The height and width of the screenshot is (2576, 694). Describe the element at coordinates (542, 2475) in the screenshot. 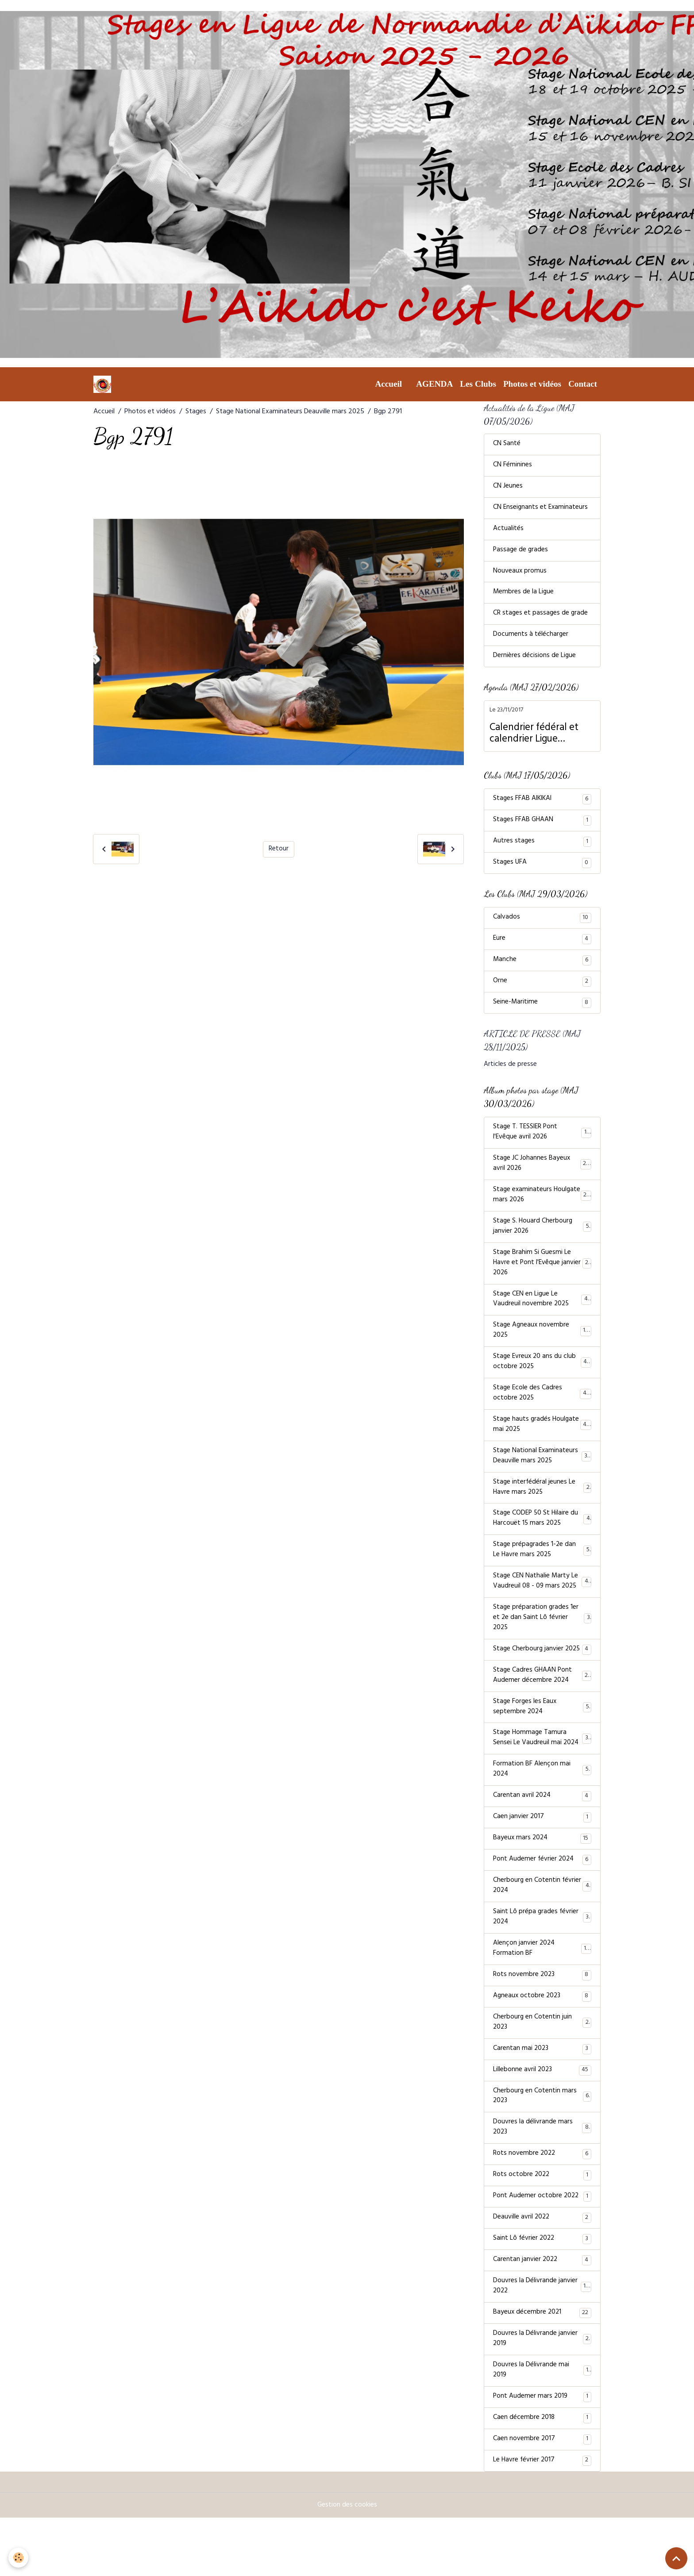

I see `Caen décembre 2018` at that location.